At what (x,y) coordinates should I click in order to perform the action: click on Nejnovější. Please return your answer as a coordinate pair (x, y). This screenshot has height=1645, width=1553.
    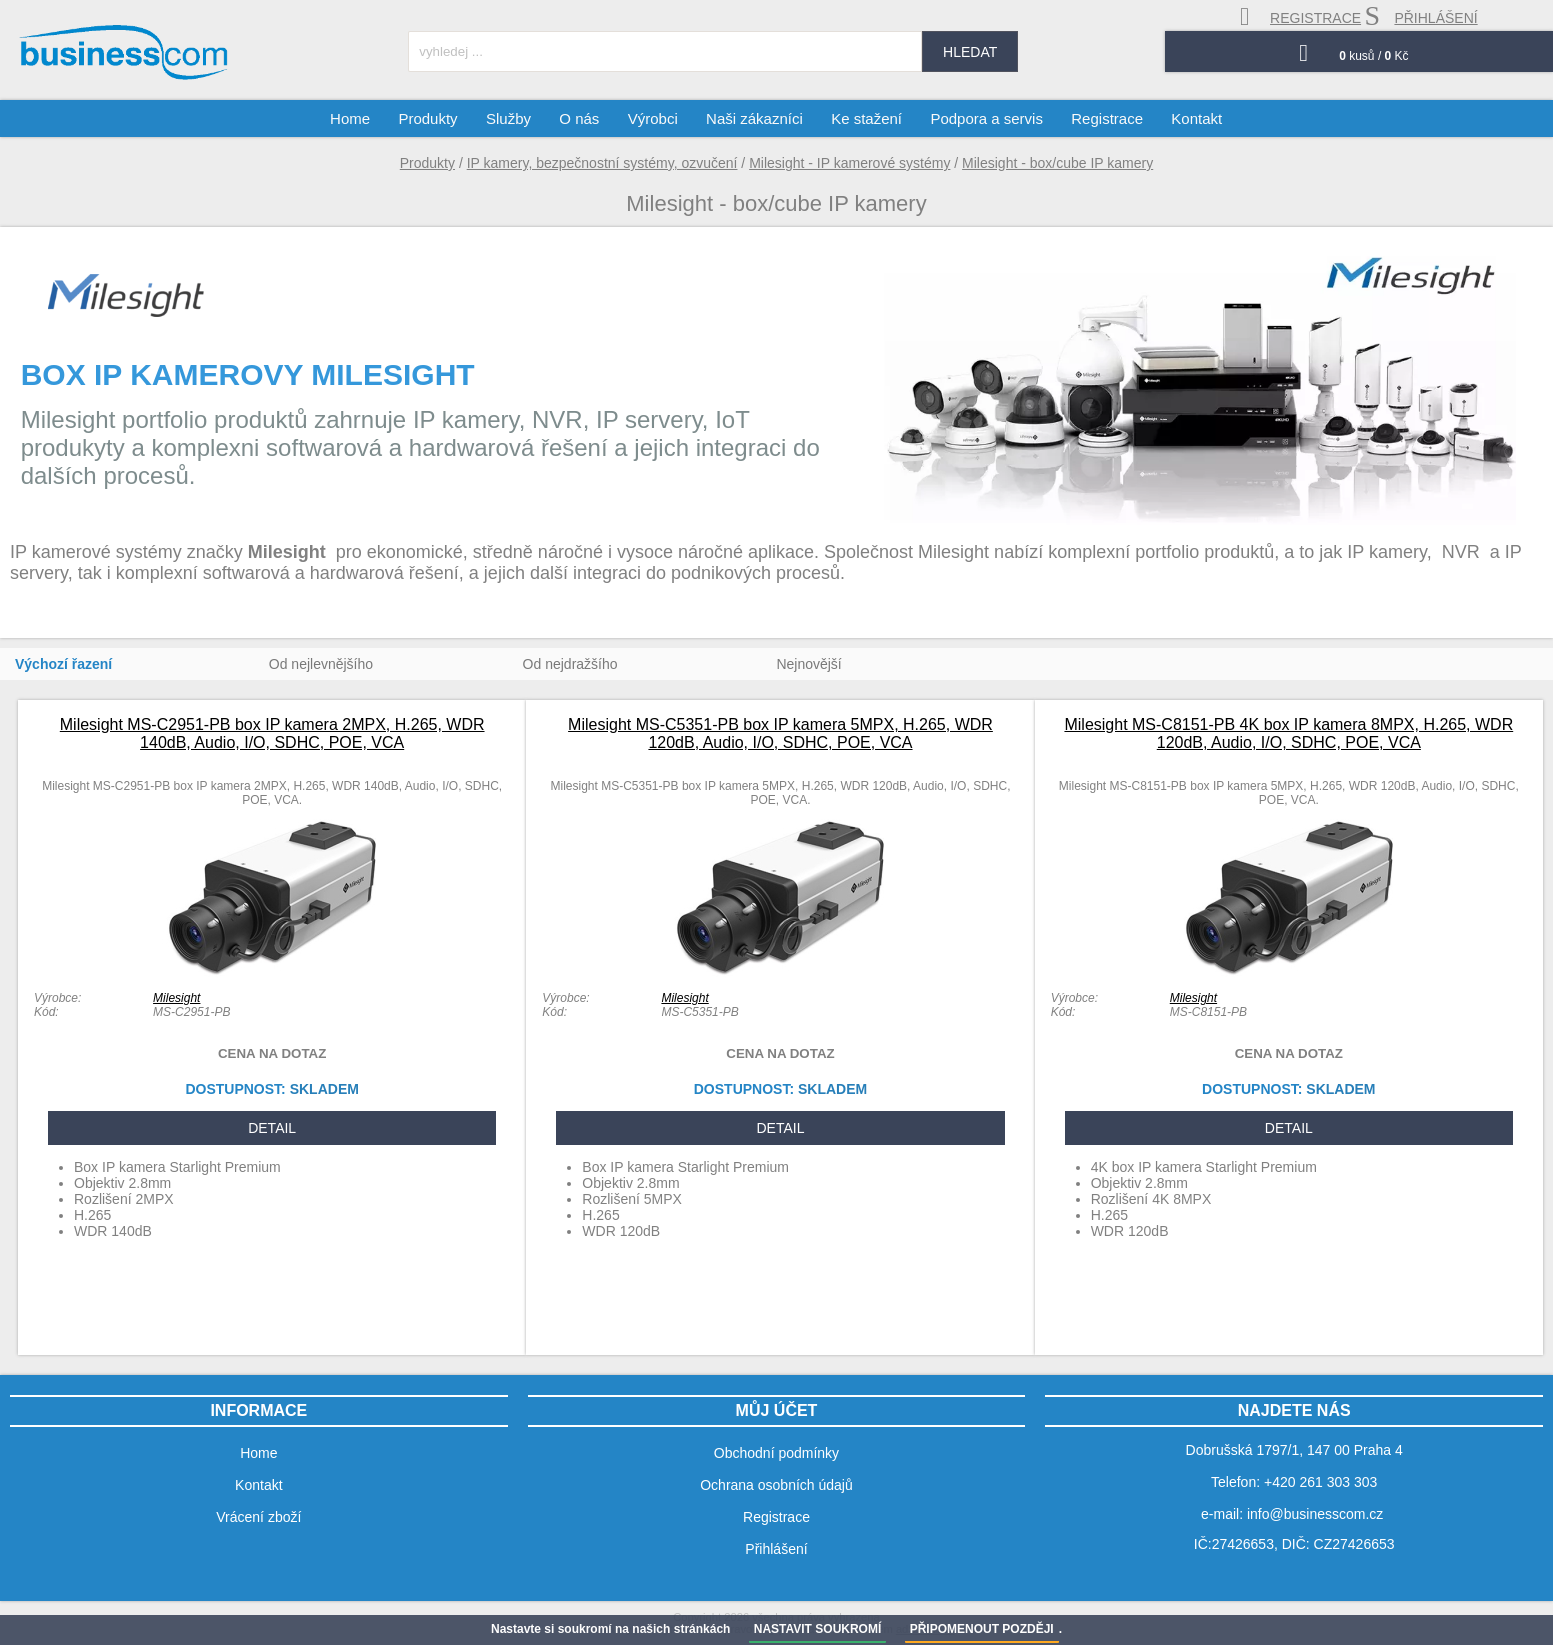
    Looking at the image, I should click on (808, 664).